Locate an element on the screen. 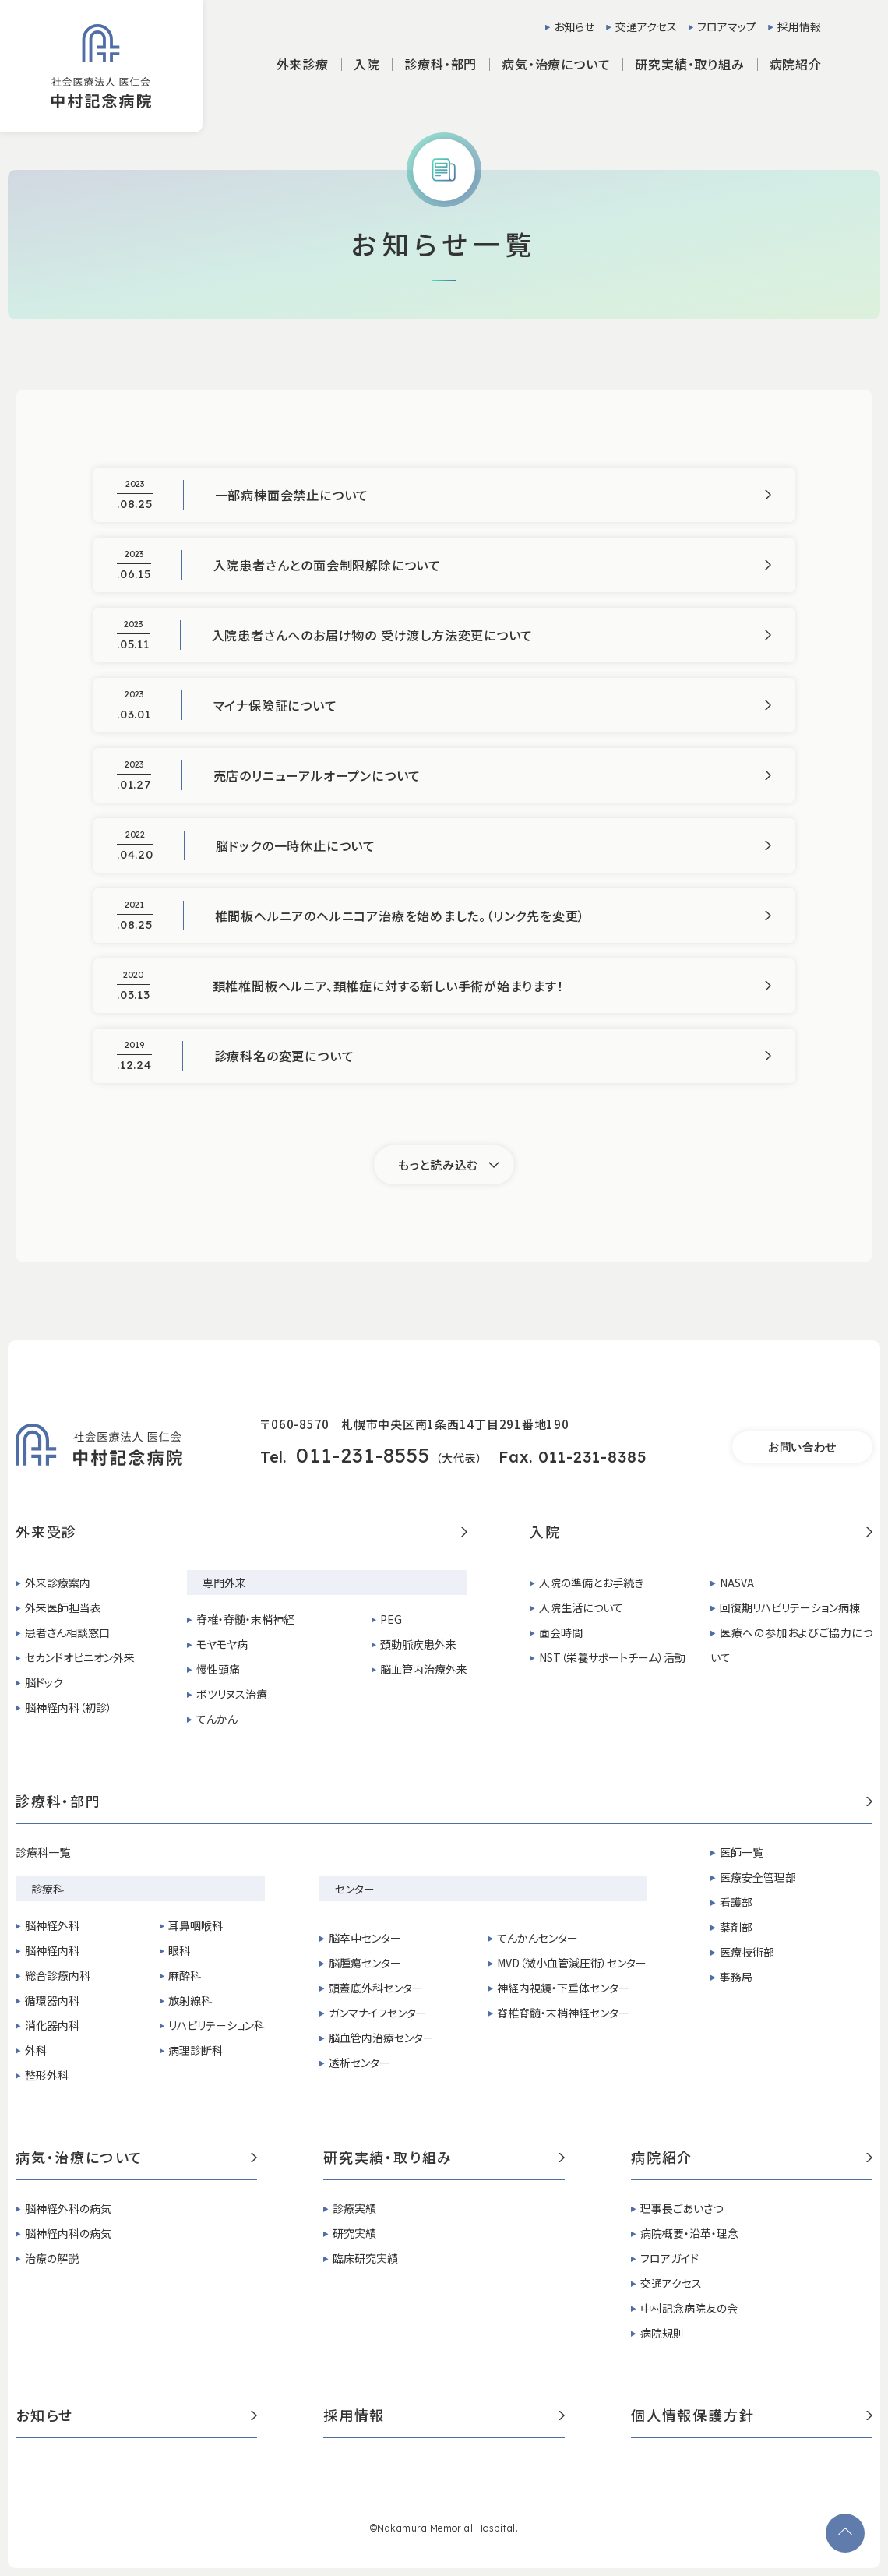 This screenshot has height=2576, width=888. 眼科 is located at coordinates (179, 1950).